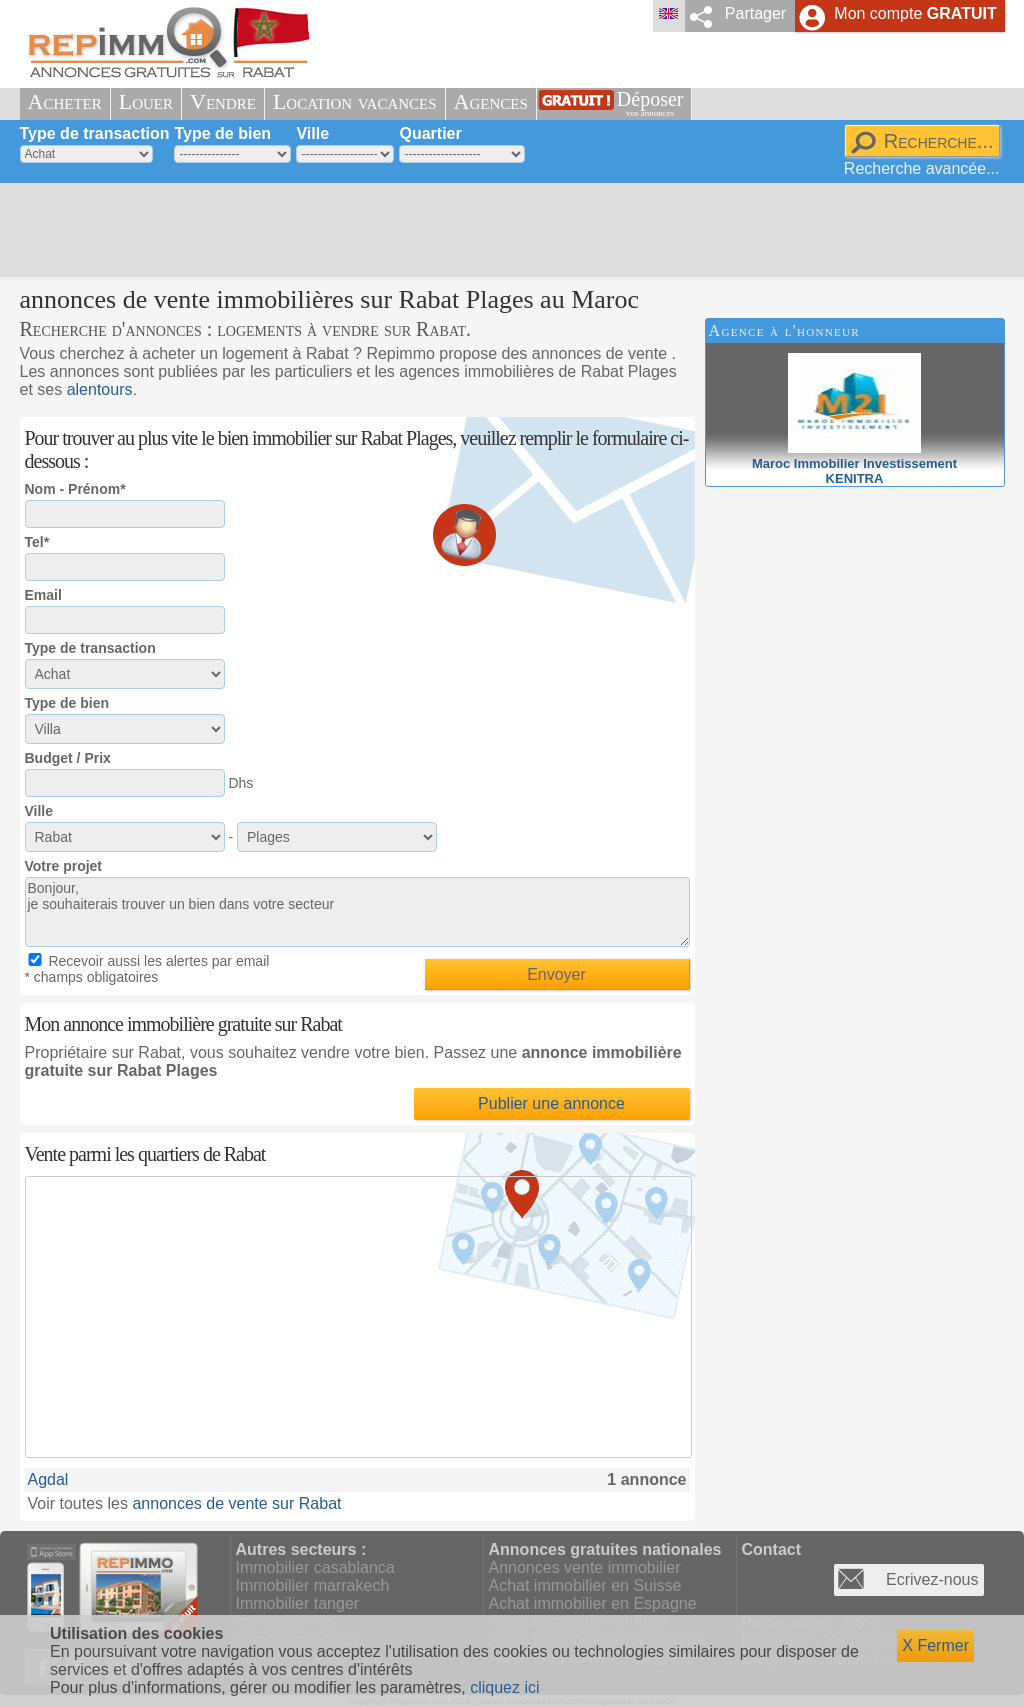  What do you see at coordinates (95, 133) in the screenshot?
I see `Type de transaction` at bounding box center [95, 133].